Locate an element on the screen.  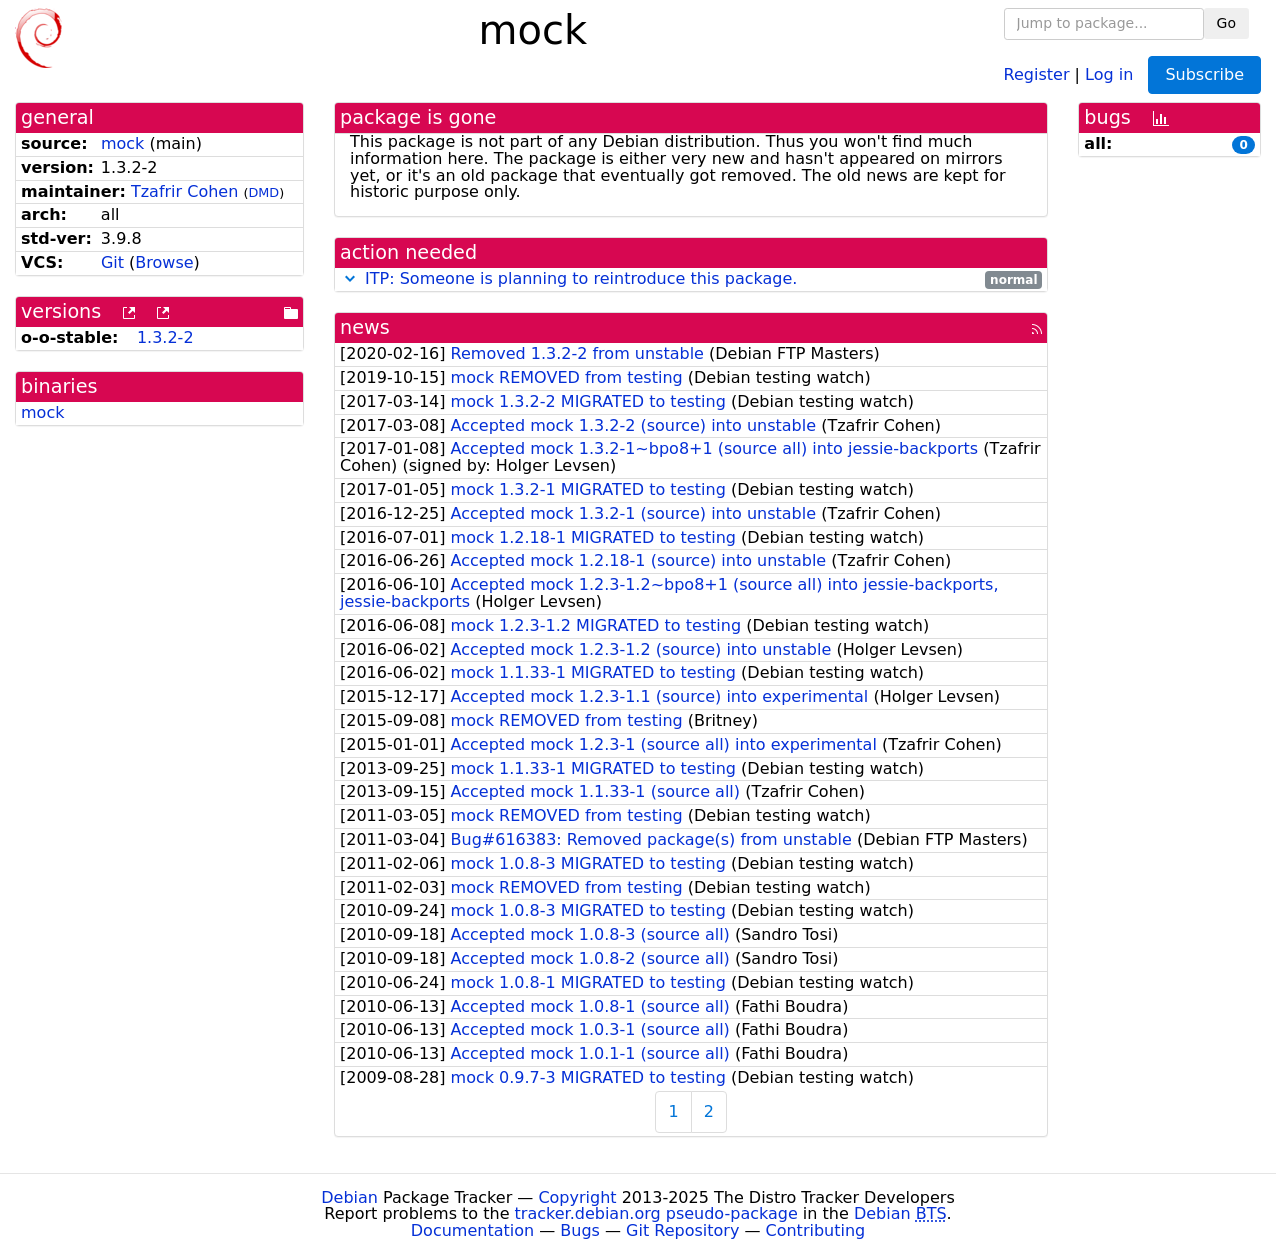
Debian is located at coordinates (349, 1197).